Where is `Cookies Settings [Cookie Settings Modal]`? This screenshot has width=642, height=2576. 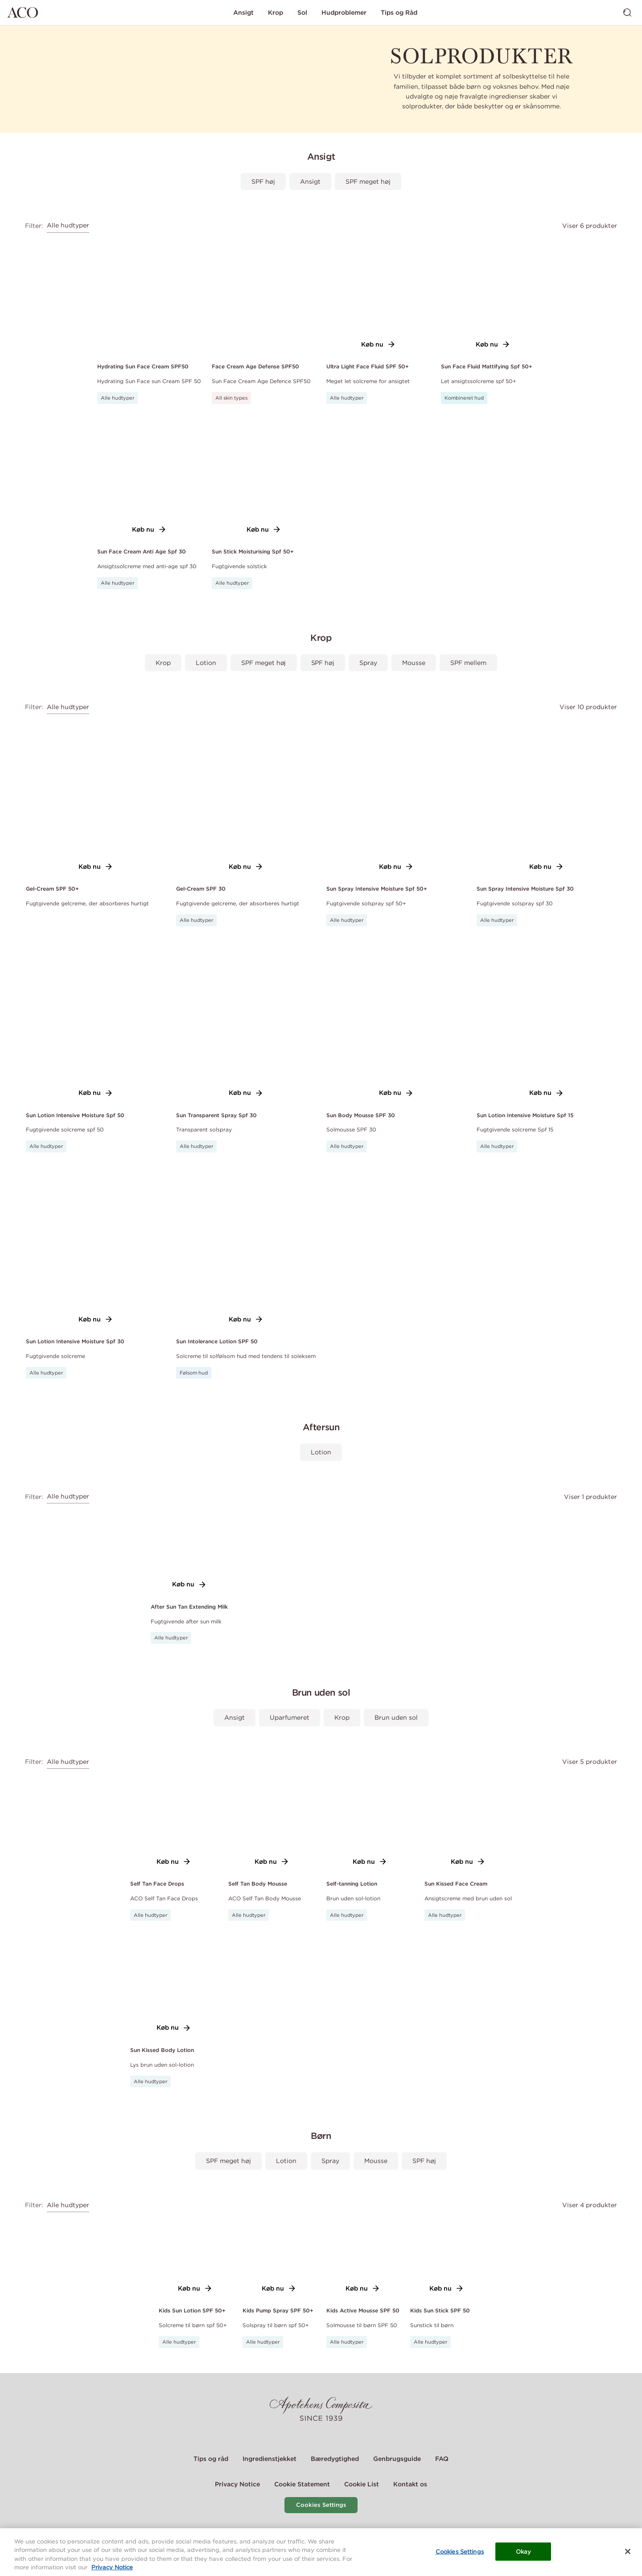 Cookies Settings [Cookie Settings Modal] is located at coordinates (321, 2505).